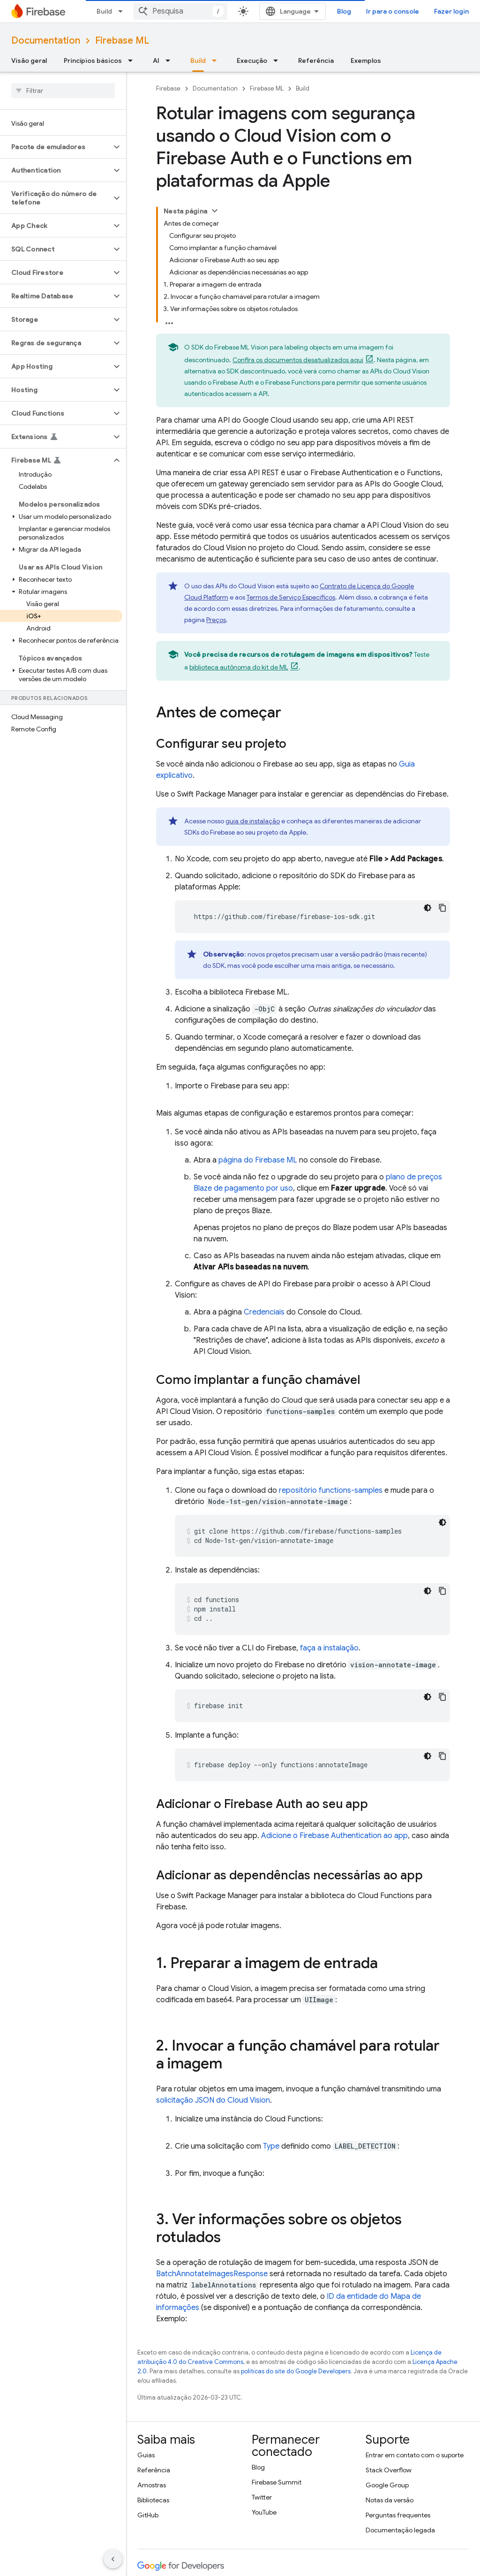  I want to click on [Tema escuro], so click(427, 907).